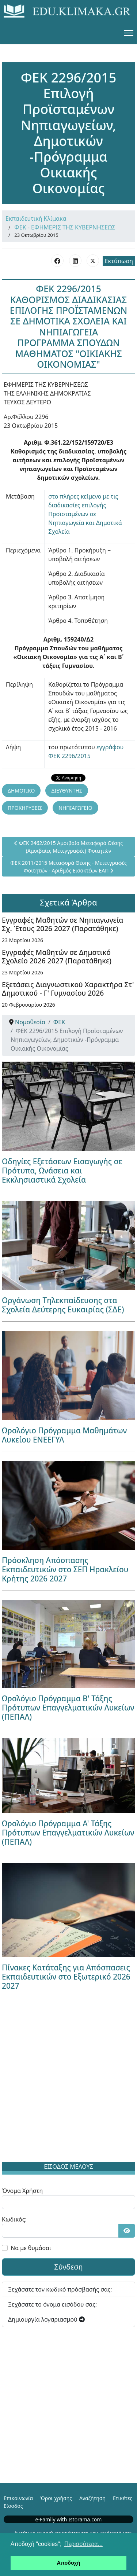 The height and width of the screenshot is (2576, 137). I want to click on Οργάνωση Τηλεκπαίδευσης στα Σχολεία Δεύτερης Ευκαιρίας (ΣΔΕ), so click(63, 1305).